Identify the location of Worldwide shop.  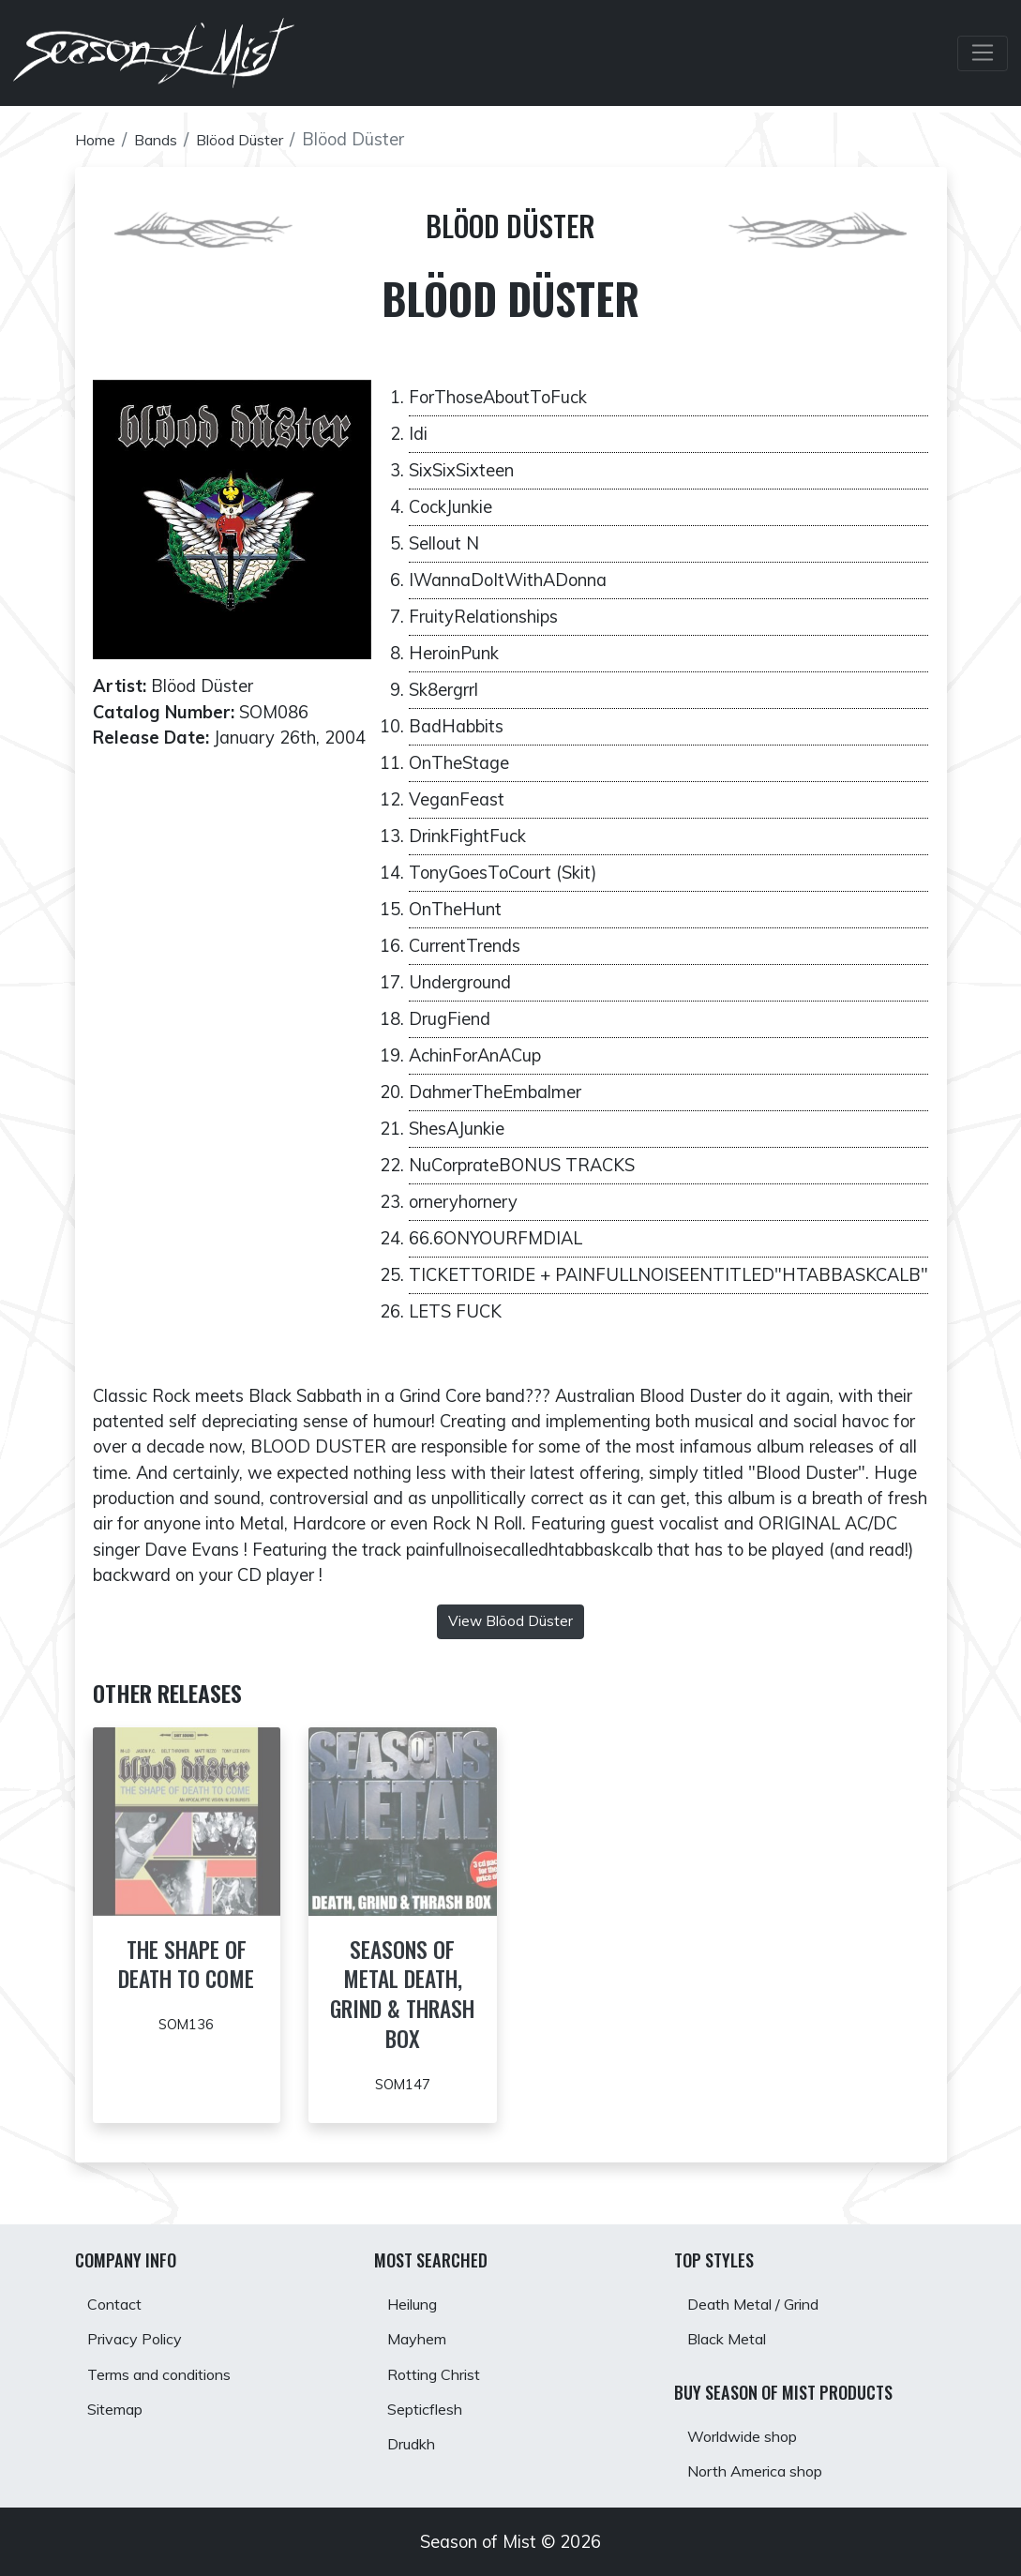
(752, 2429).